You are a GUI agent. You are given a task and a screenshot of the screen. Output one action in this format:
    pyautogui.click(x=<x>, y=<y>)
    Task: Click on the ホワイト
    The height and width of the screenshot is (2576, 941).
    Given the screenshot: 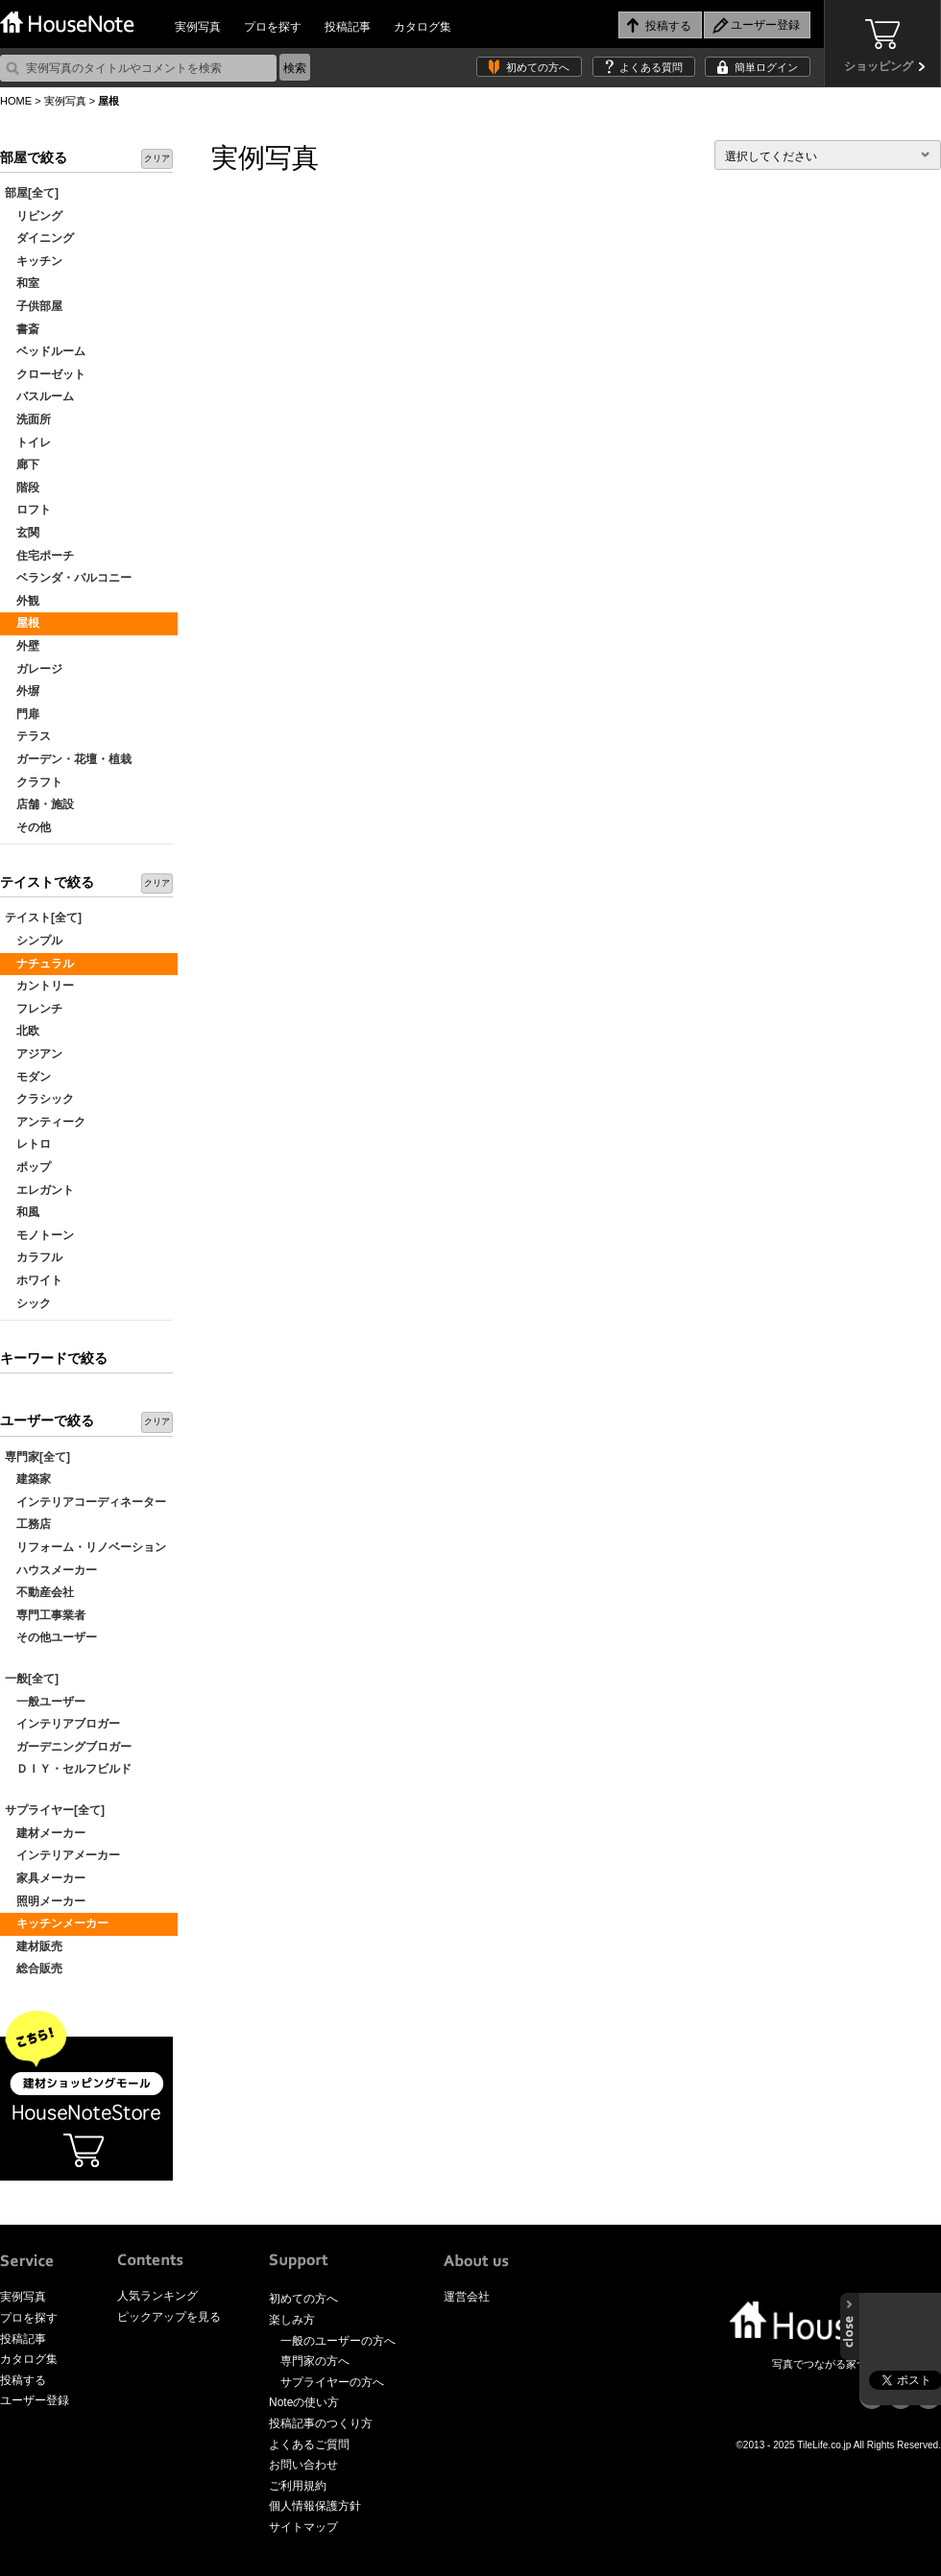 What is the action you would take?
    pyautogui.click(x=33, y=1280)
    